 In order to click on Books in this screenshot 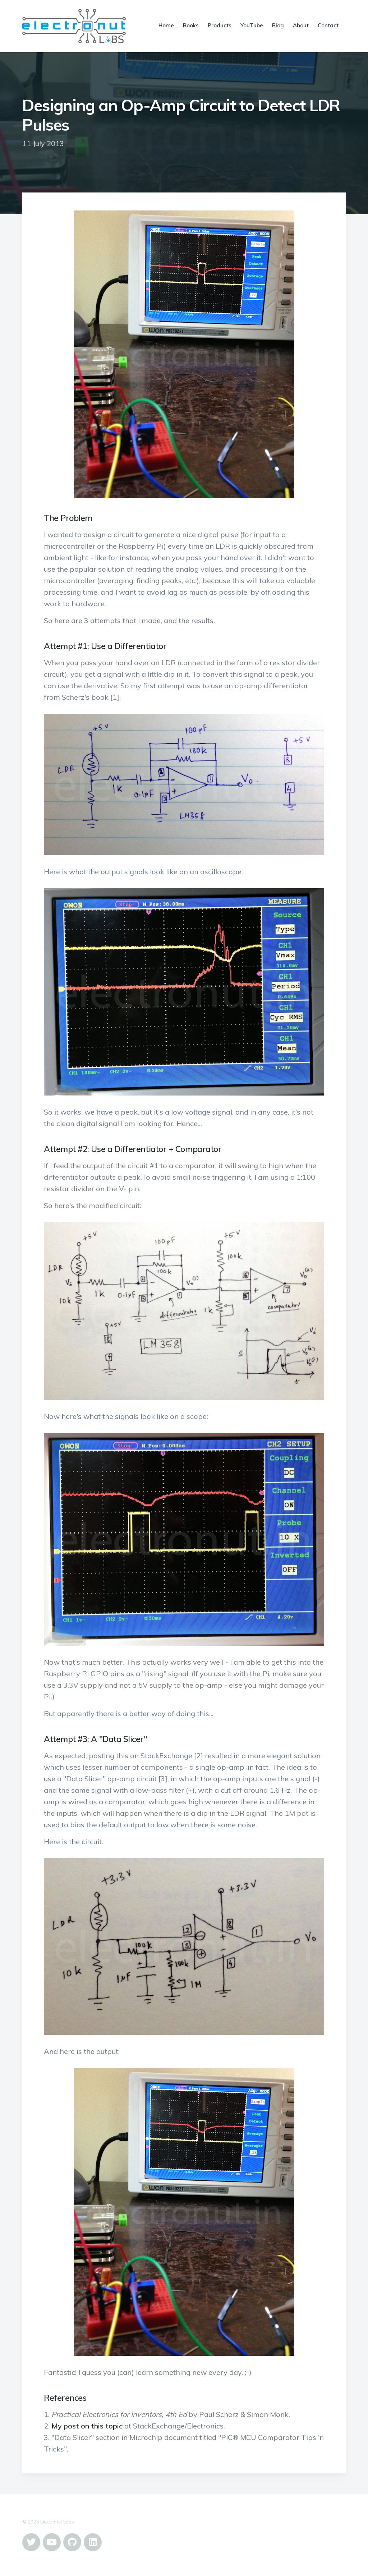, I will do `click(191, 25)`.